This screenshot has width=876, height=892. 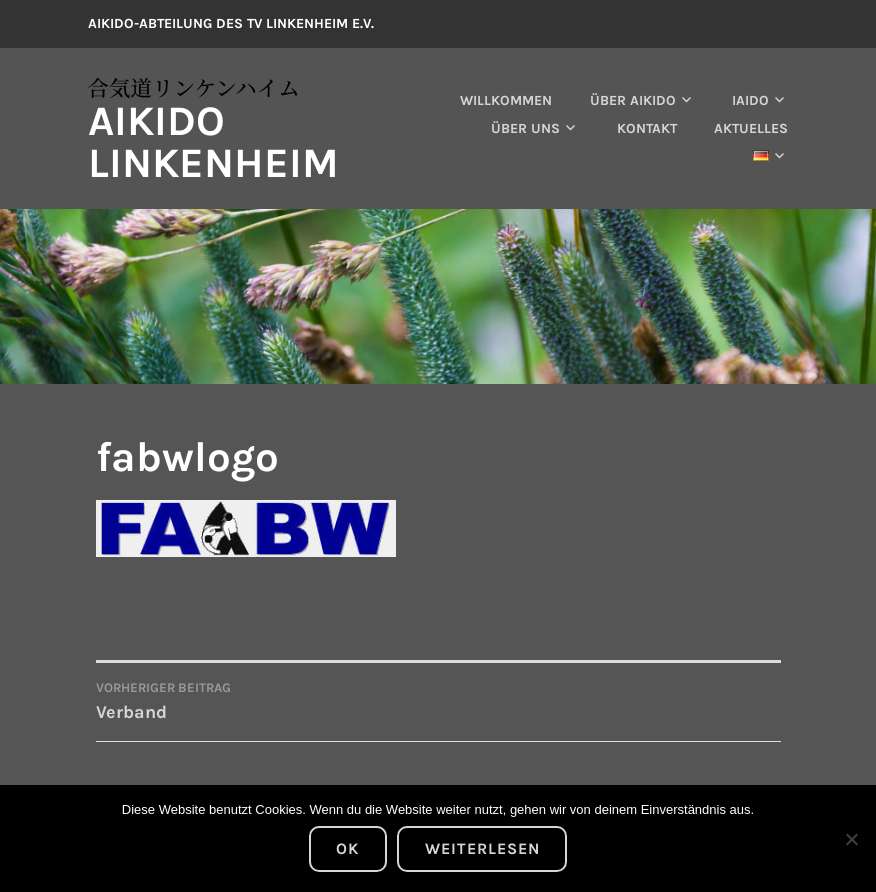 What do you see at coordinates (647, 128) in the screenshot?
I see `Kontakt` at bounding box center [647, 128].